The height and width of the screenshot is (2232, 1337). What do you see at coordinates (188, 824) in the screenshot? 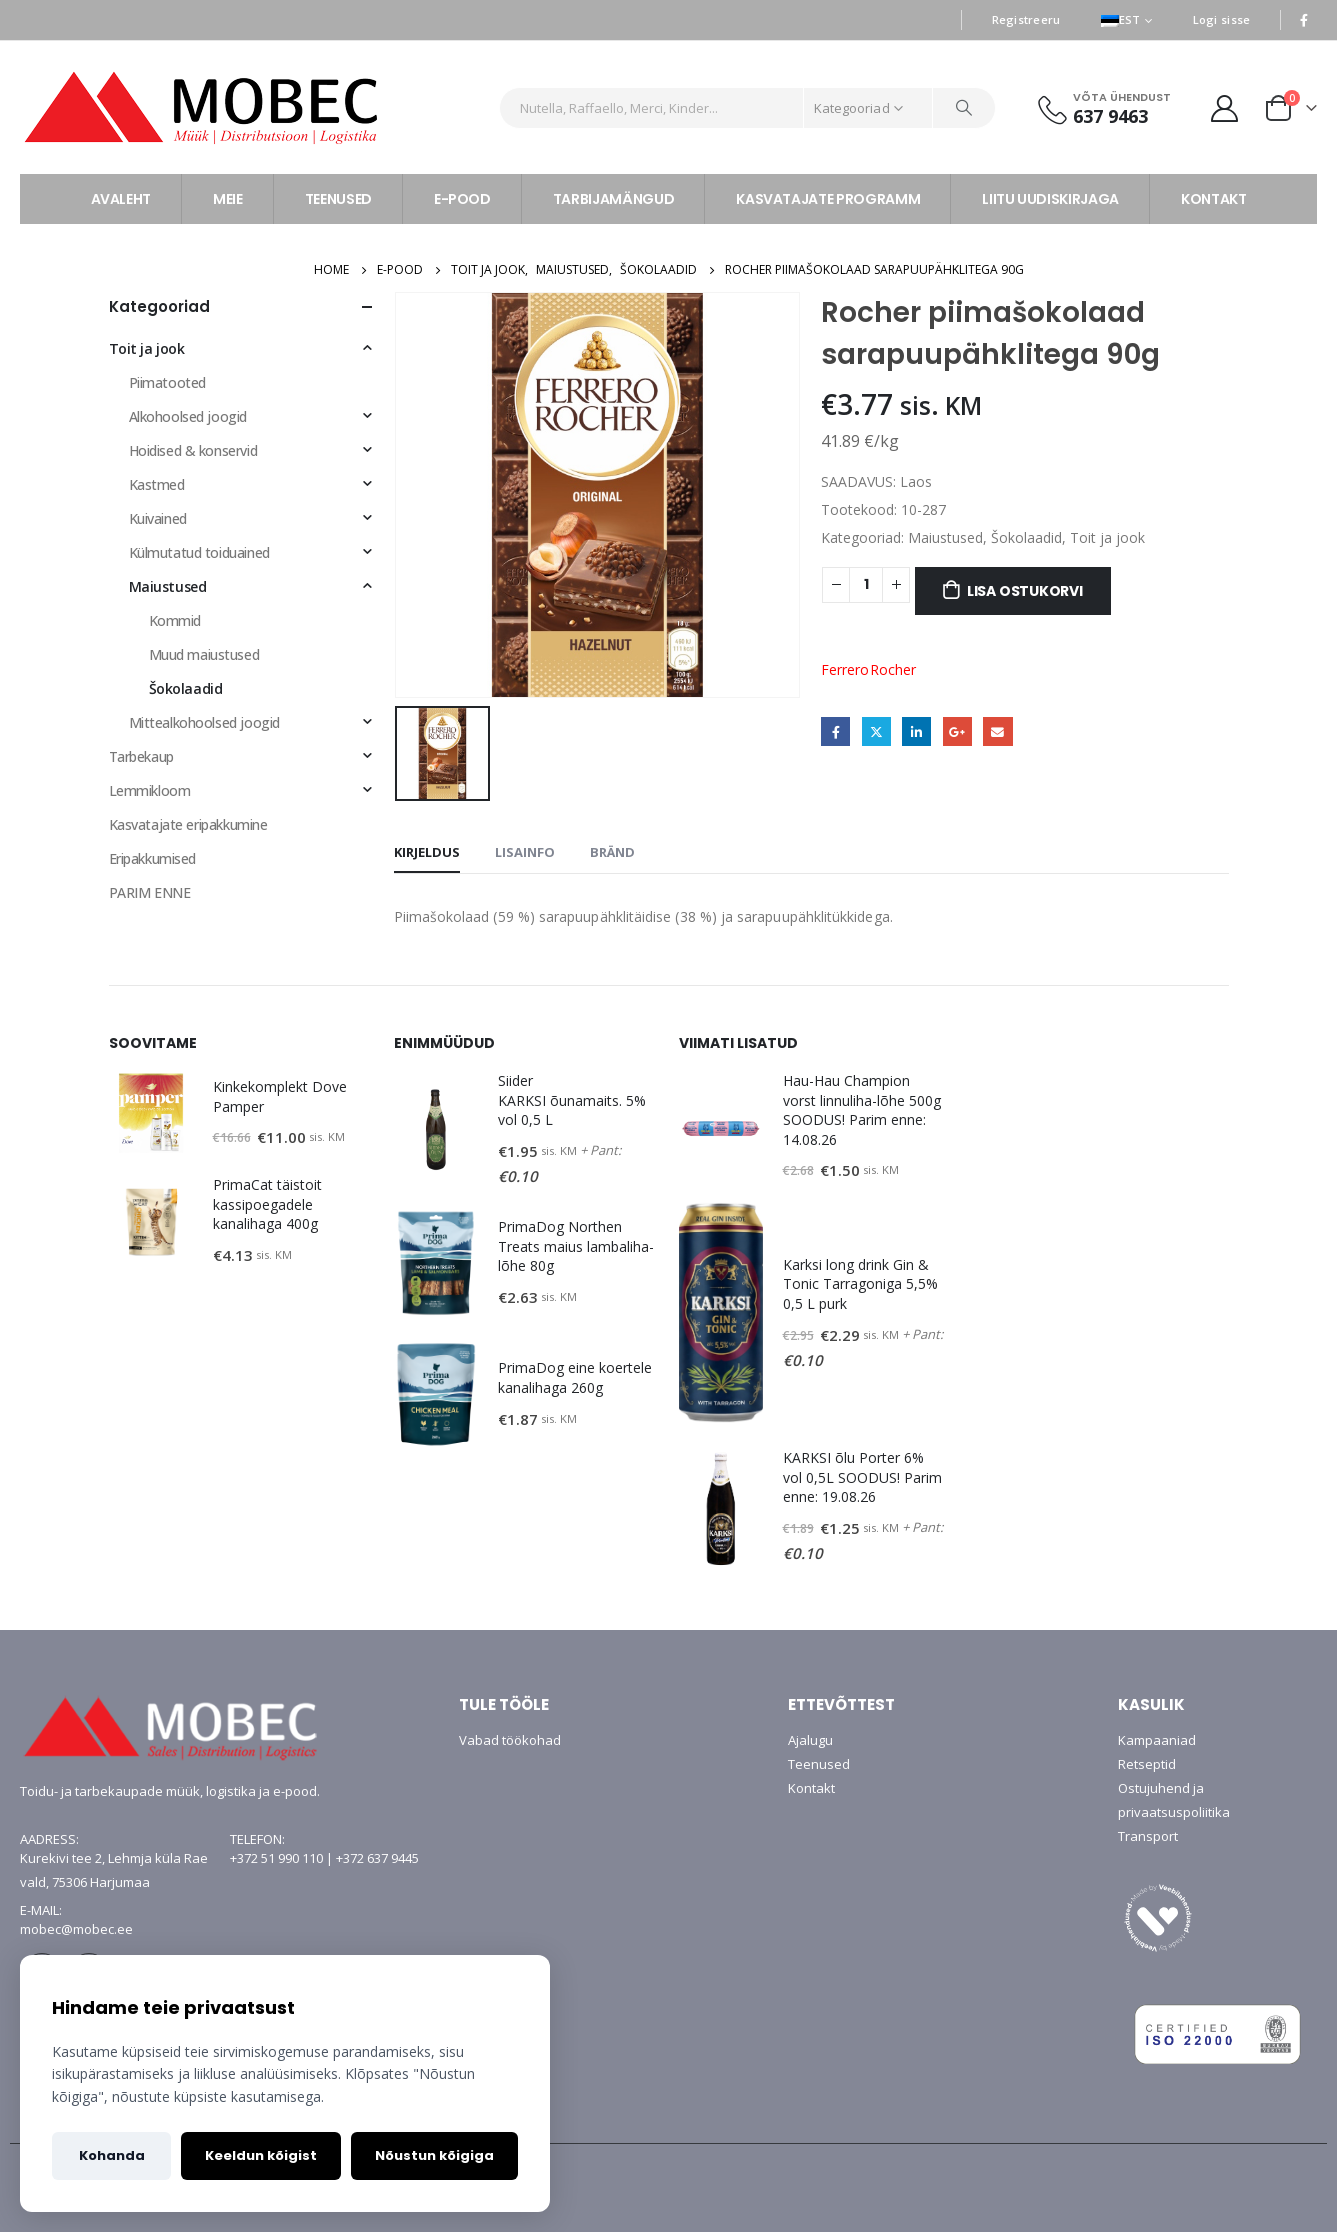
I see `Kasvatajate eripakkumine` at bounding box center [188, 824].